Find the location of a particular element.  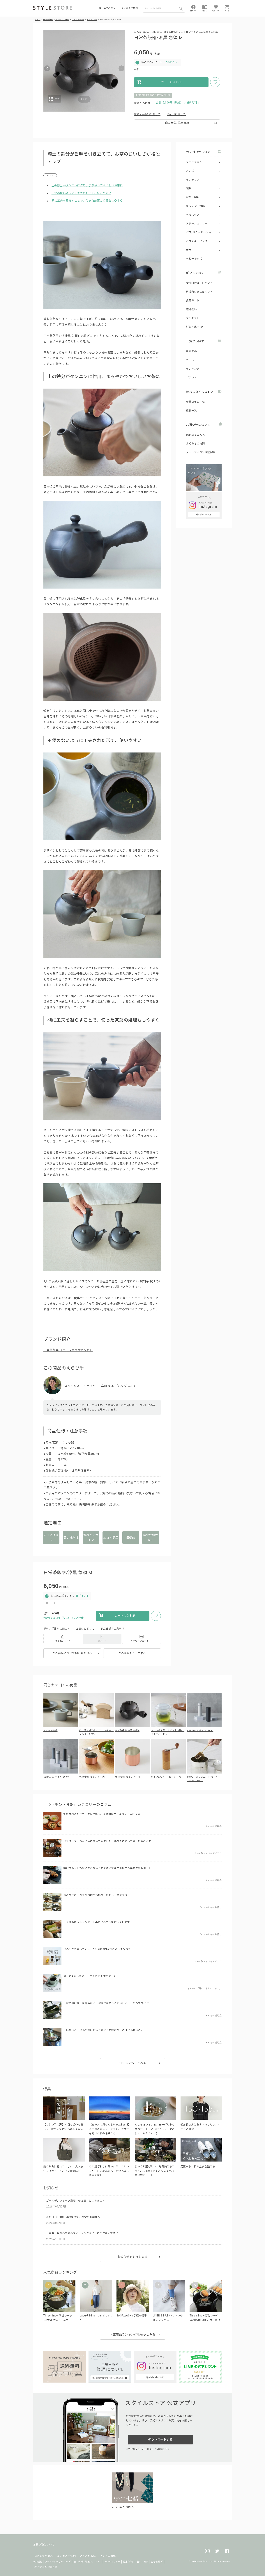

インテリア is located at coordinates (192, 179).